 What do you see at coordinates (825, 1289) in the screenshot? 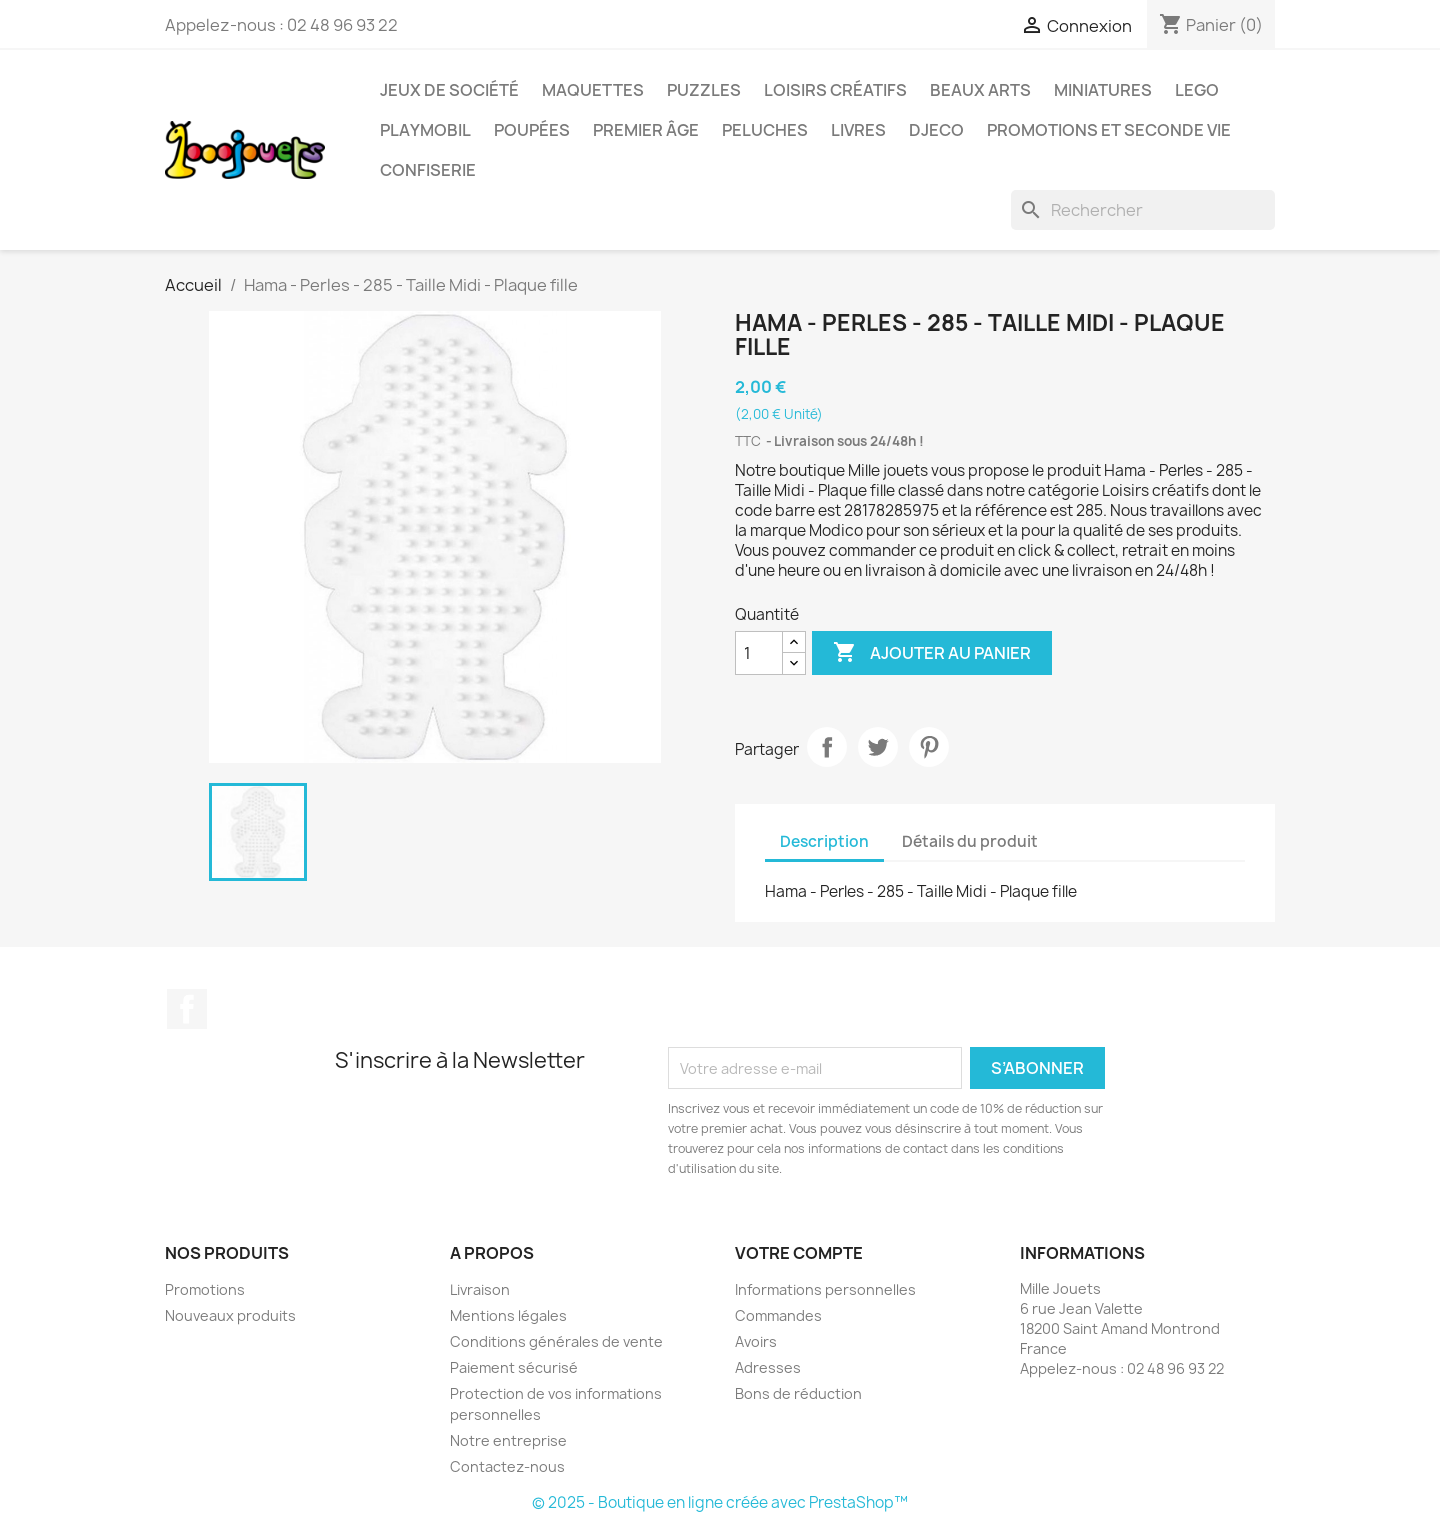
I see `Informations personnelles` at bounding box center [825, 1289].